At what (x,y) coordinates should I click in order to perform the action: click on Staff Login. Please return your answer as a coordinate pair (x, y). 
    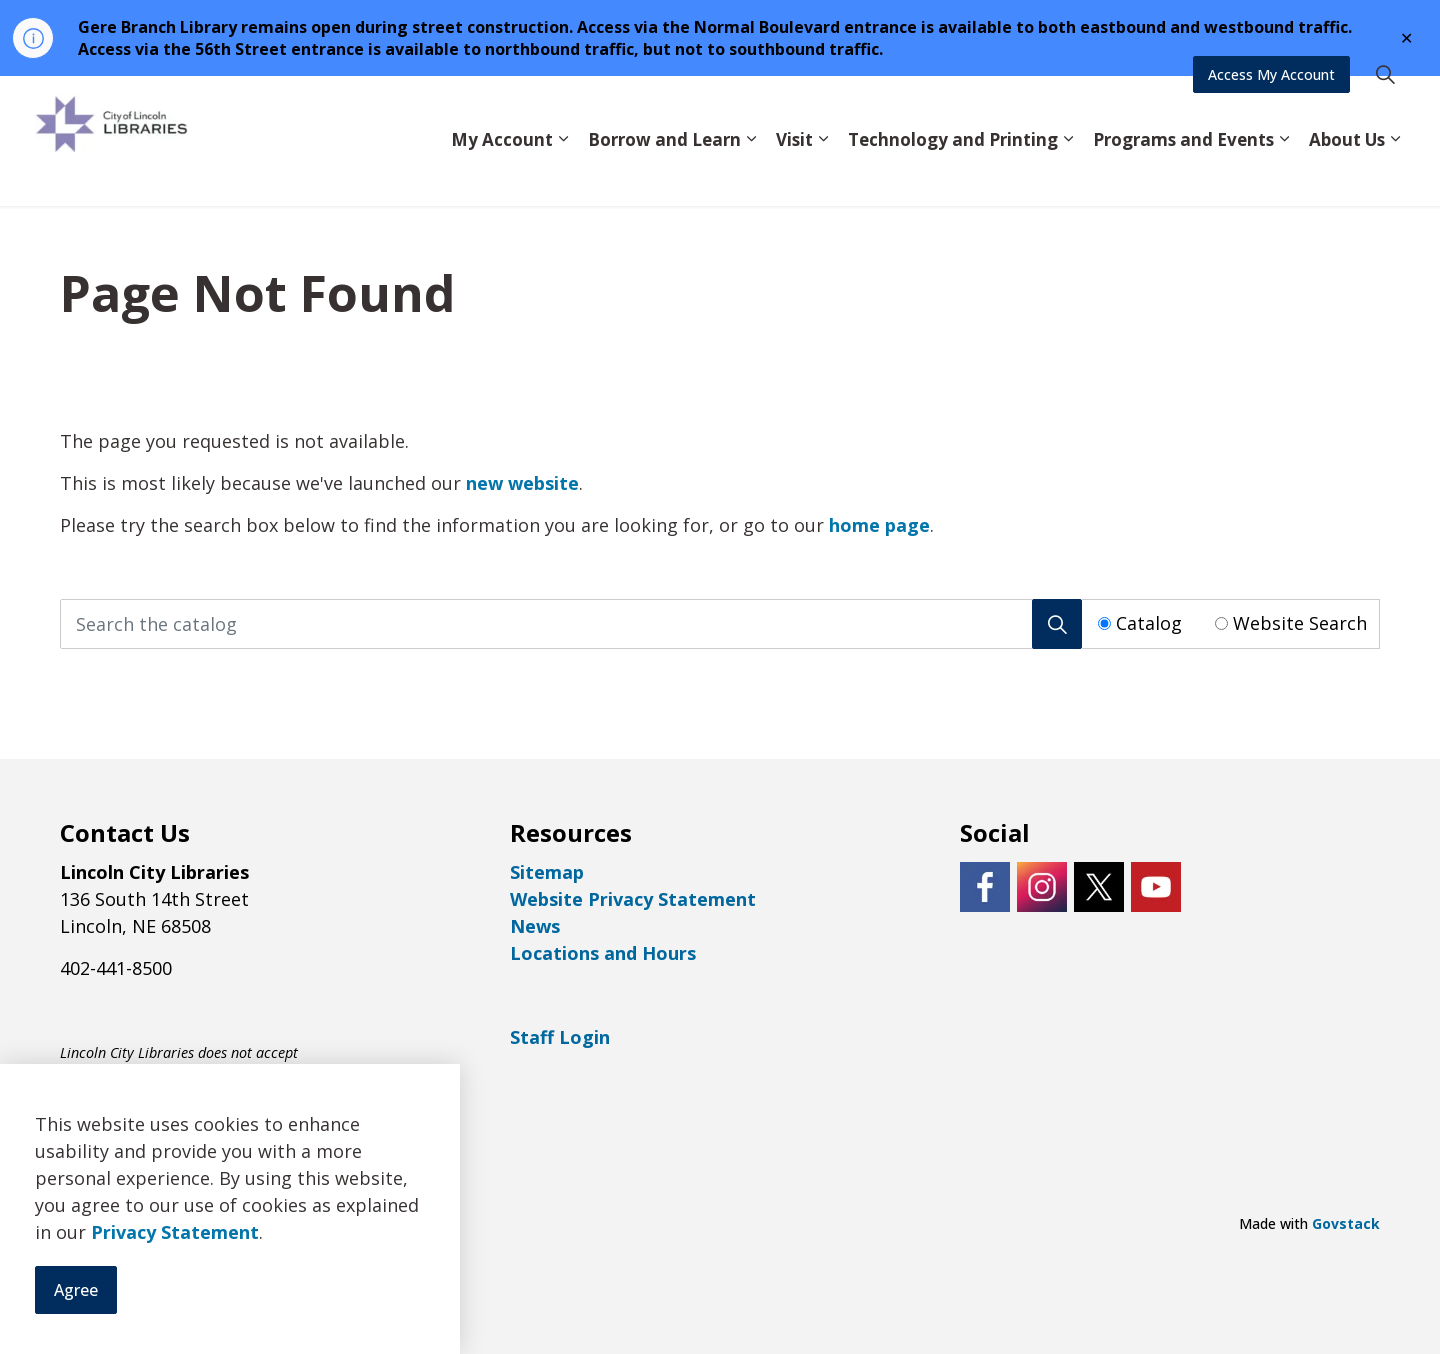
    Looking at the image, I should click on (560, 1037).